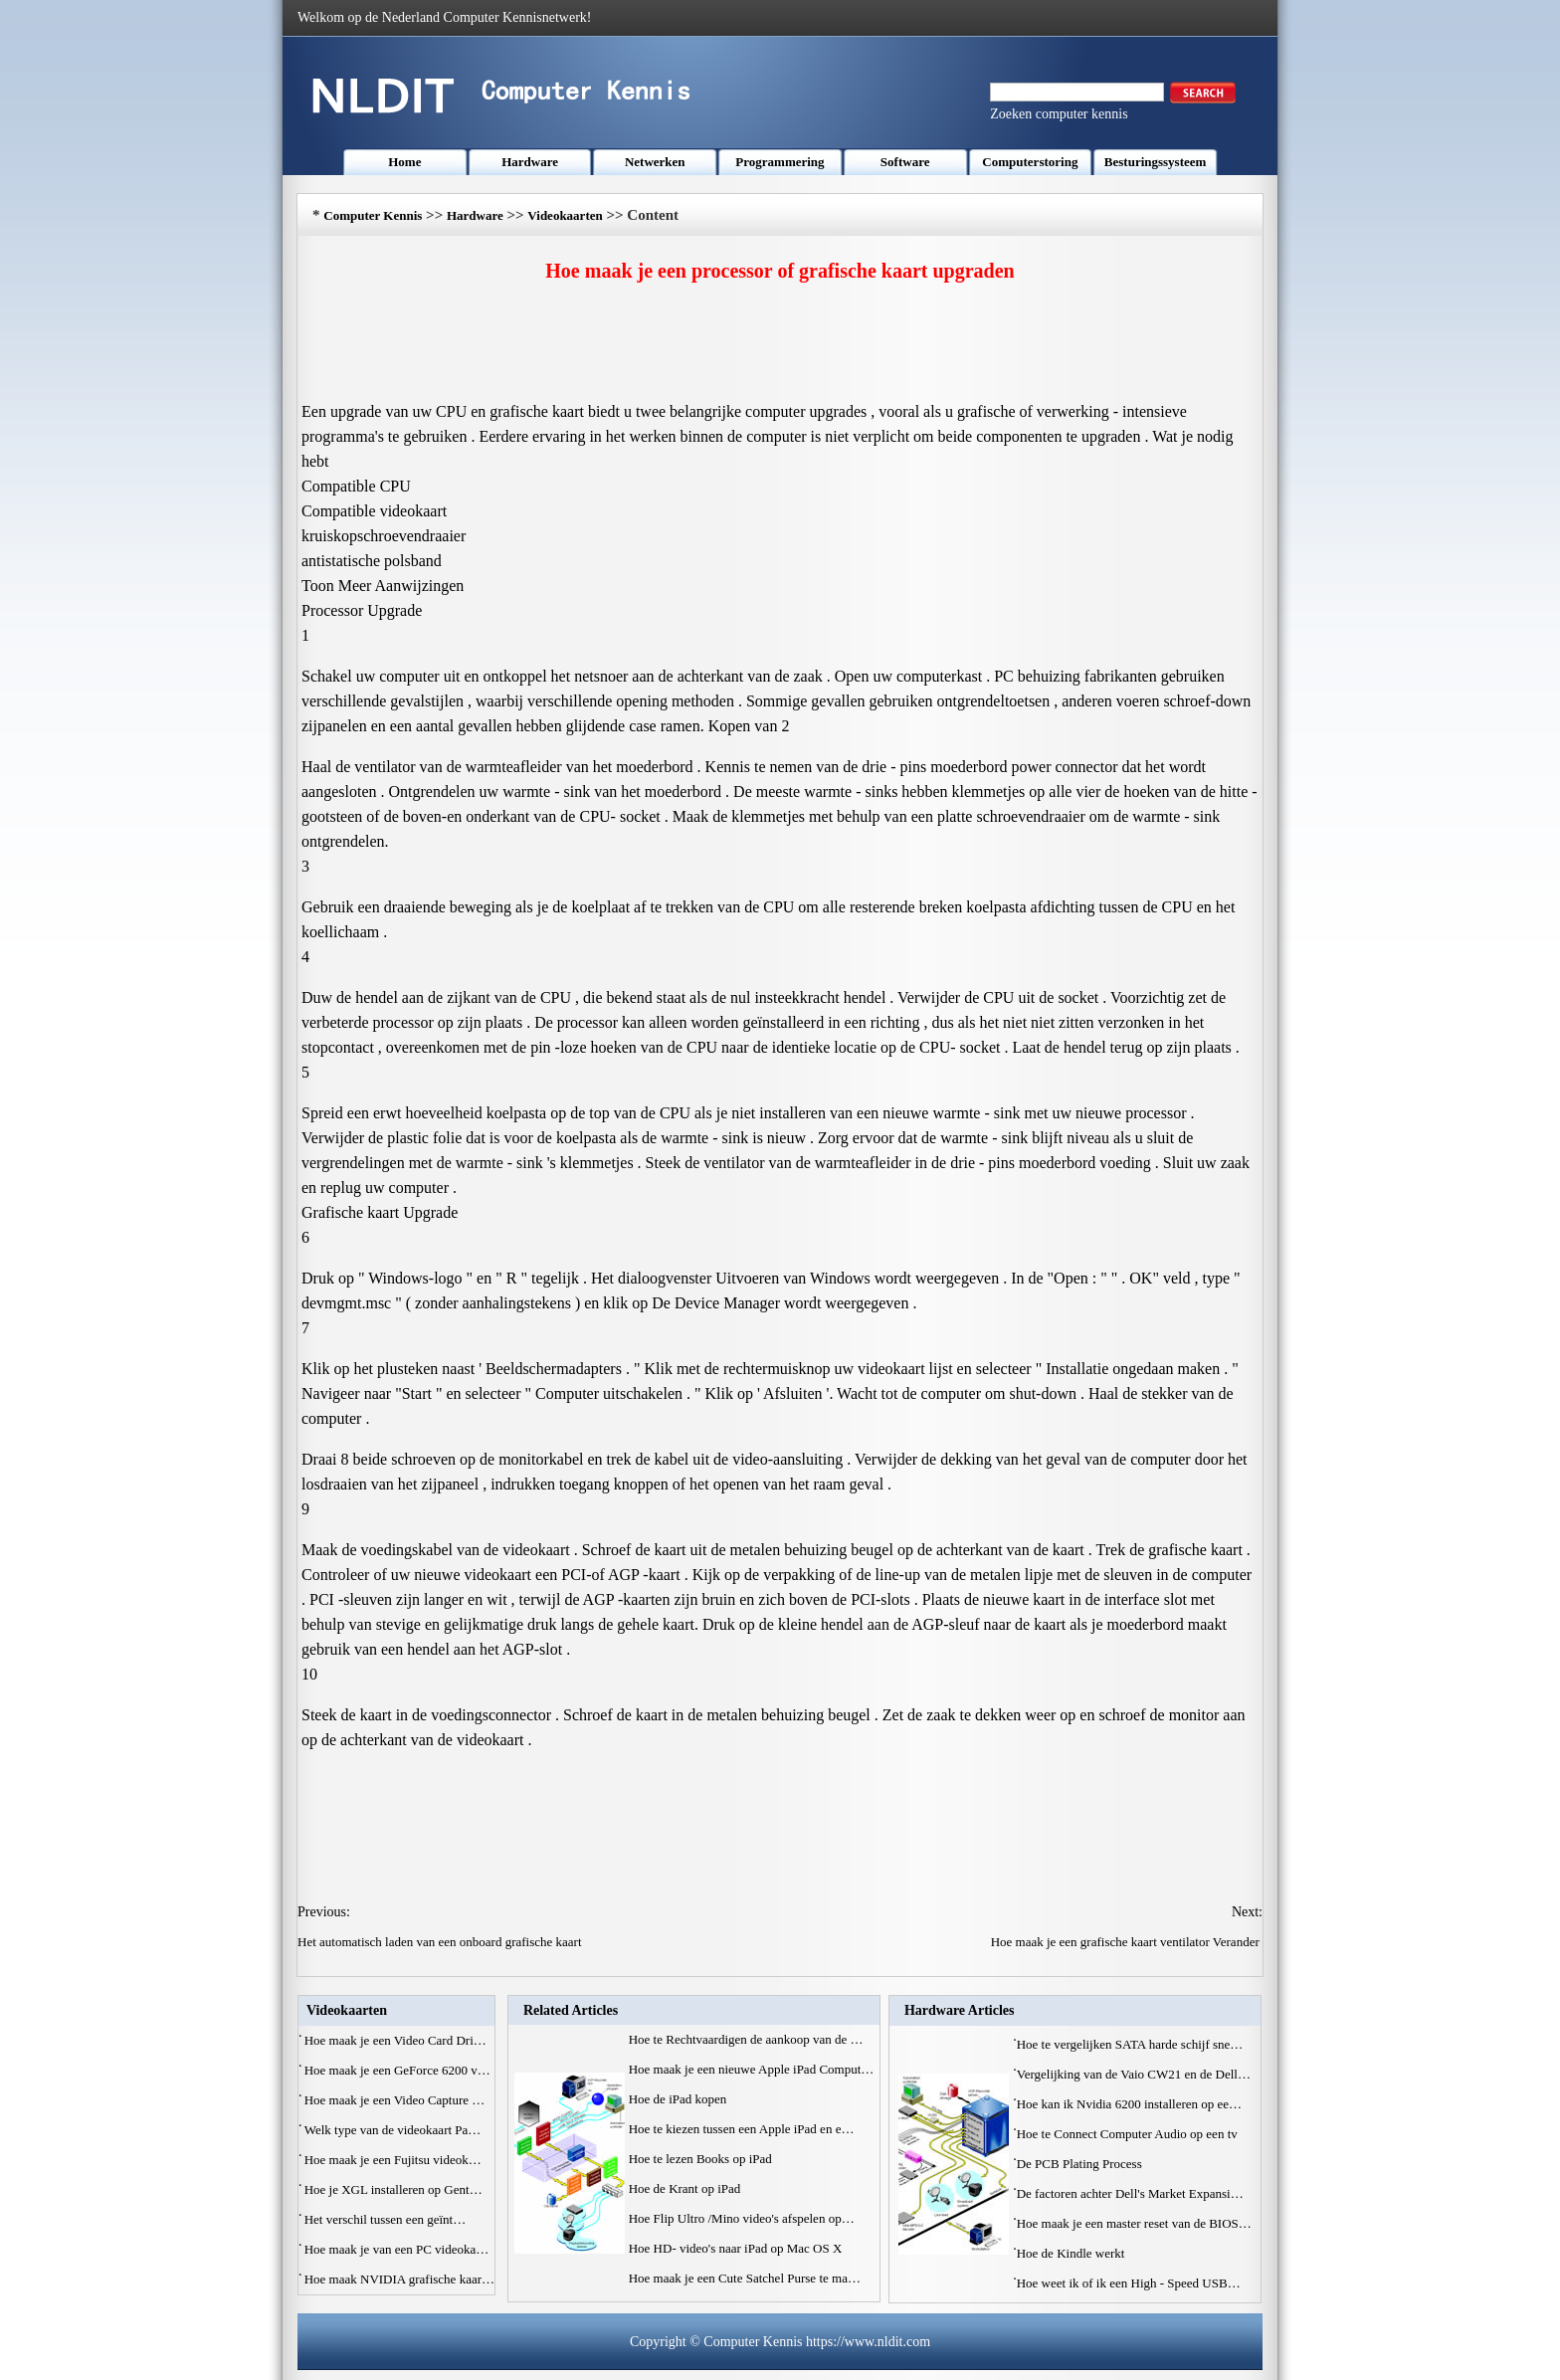 This screenshot has width=1560, height=2380. I want to click on Hoe te lezen Books op iPad, so click(702, 2158).